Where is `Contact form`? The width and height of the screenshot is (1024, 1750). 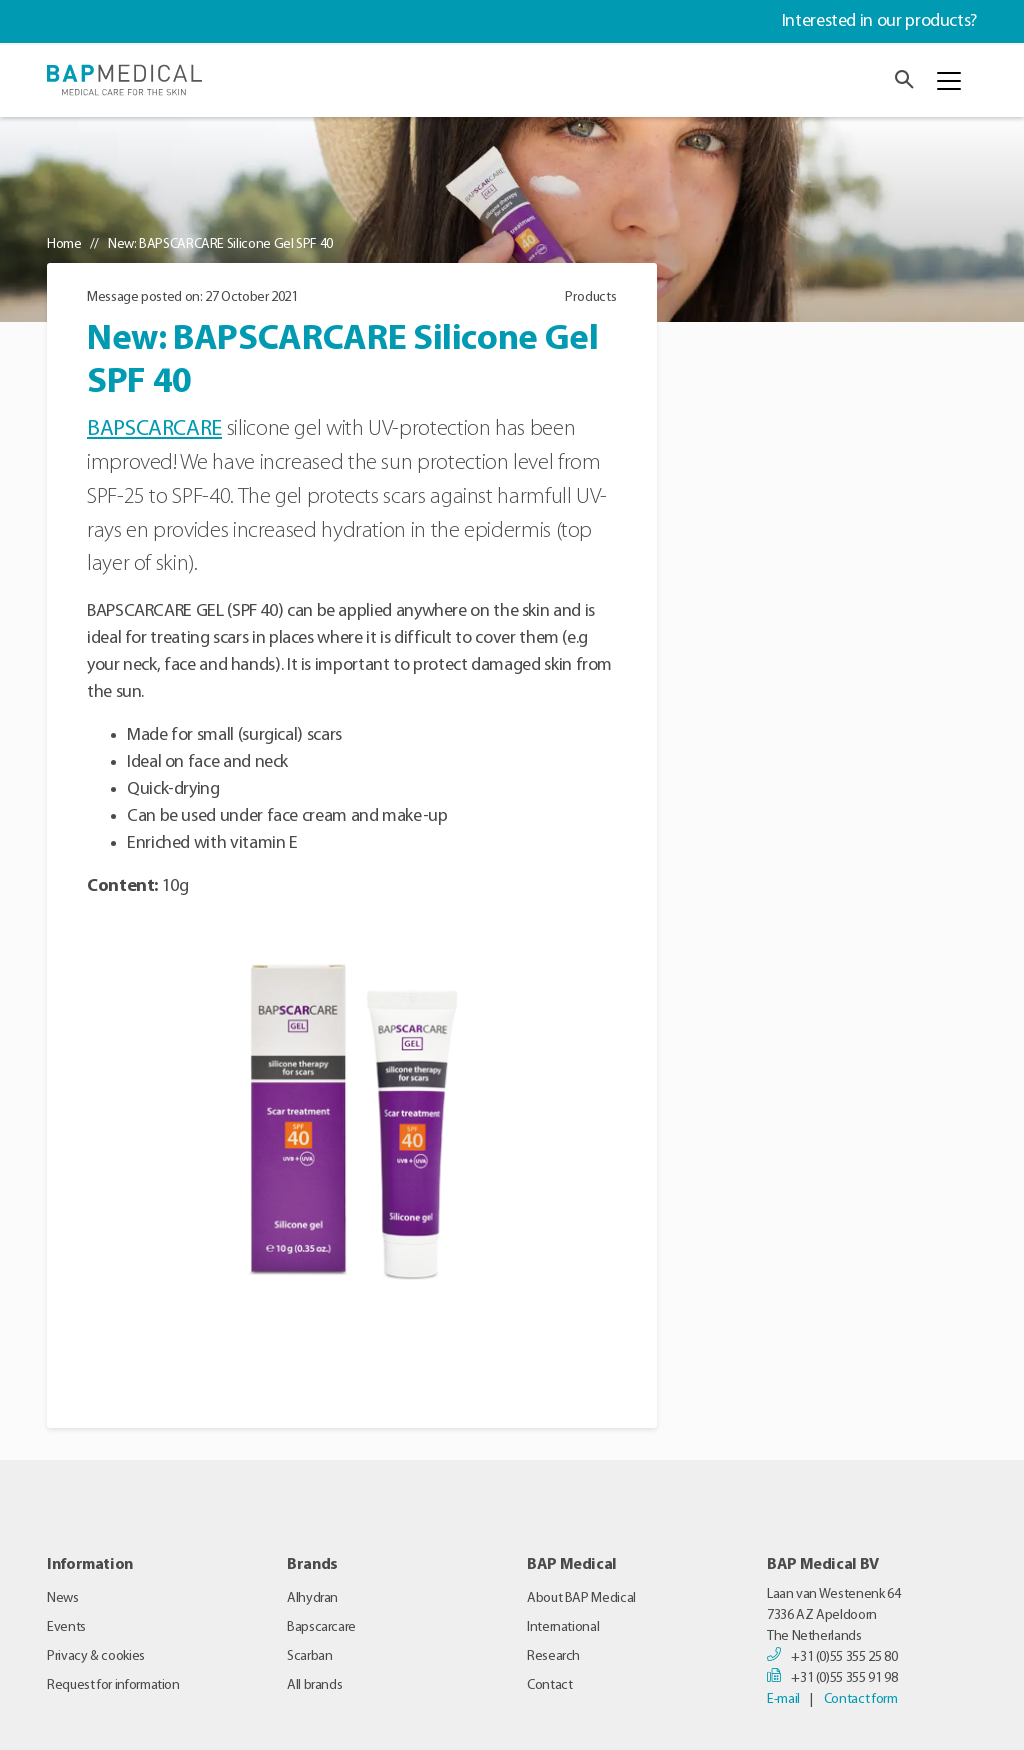 Contact form is located at coordinates (861, 1699).